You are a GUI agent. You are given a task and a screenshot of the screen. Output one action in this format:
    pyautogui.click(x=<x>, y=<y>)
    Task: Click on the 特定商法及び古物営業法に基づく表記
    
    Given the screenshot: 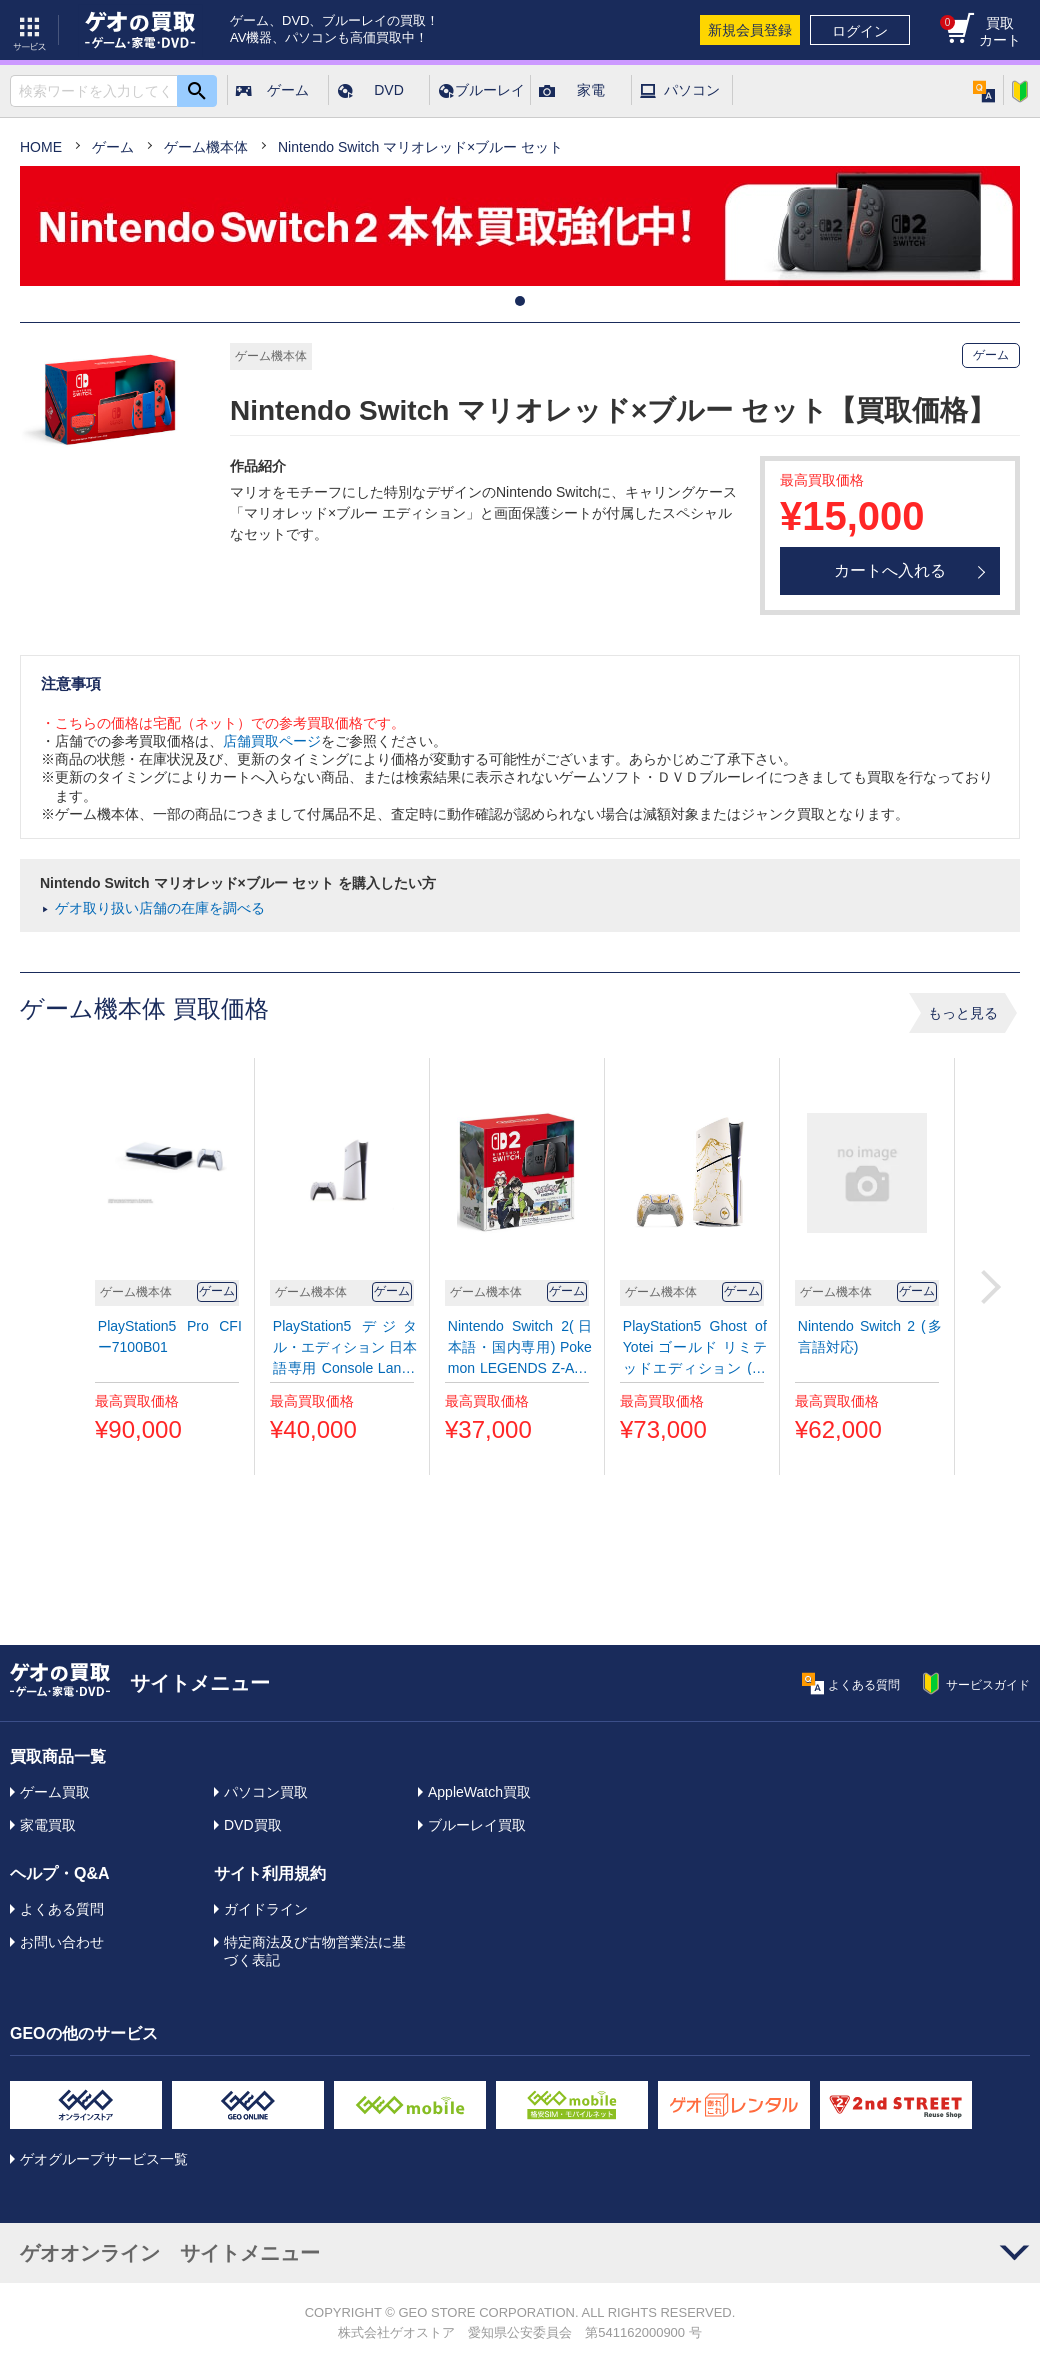 What is the action you would take?
    pyautogui.click(x=315, y=1951)
    